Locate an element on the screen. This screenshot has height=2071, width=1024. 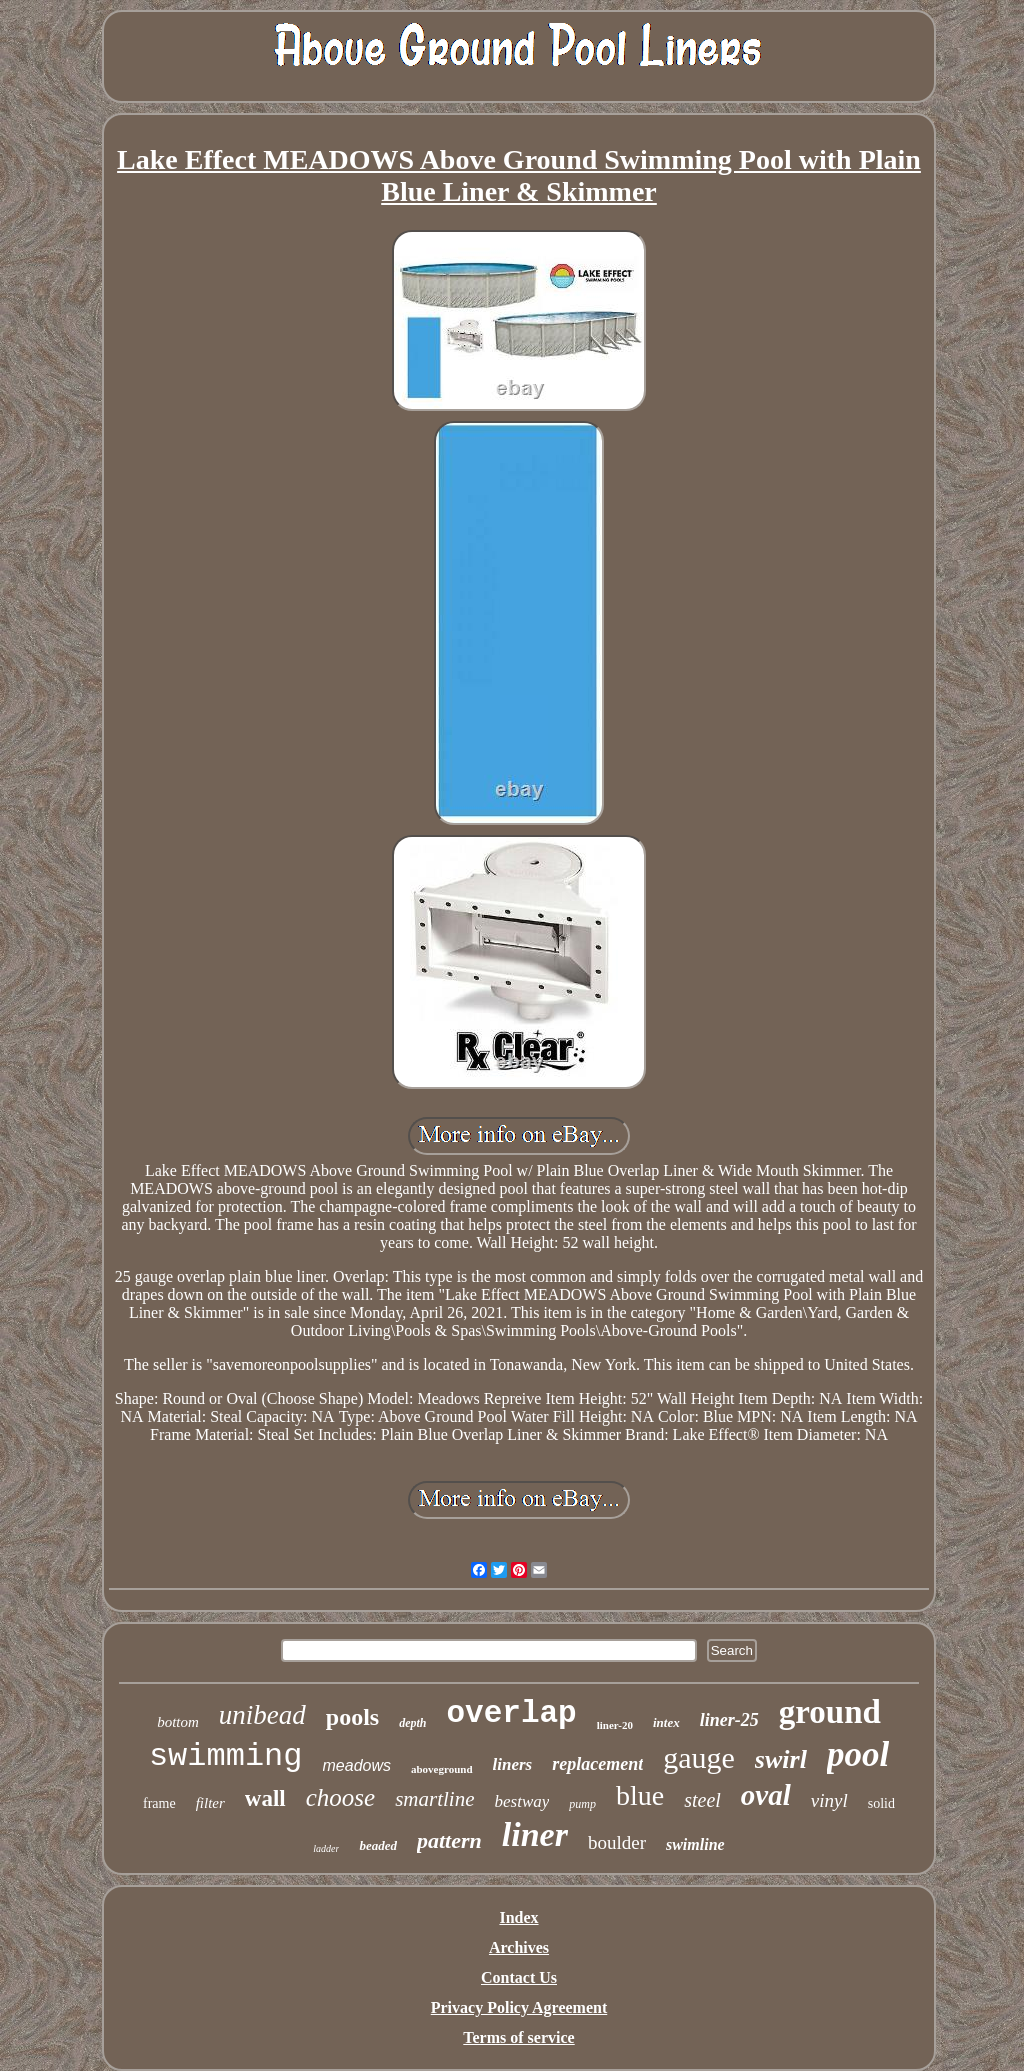
liner is located at coordinates (535, 1834).